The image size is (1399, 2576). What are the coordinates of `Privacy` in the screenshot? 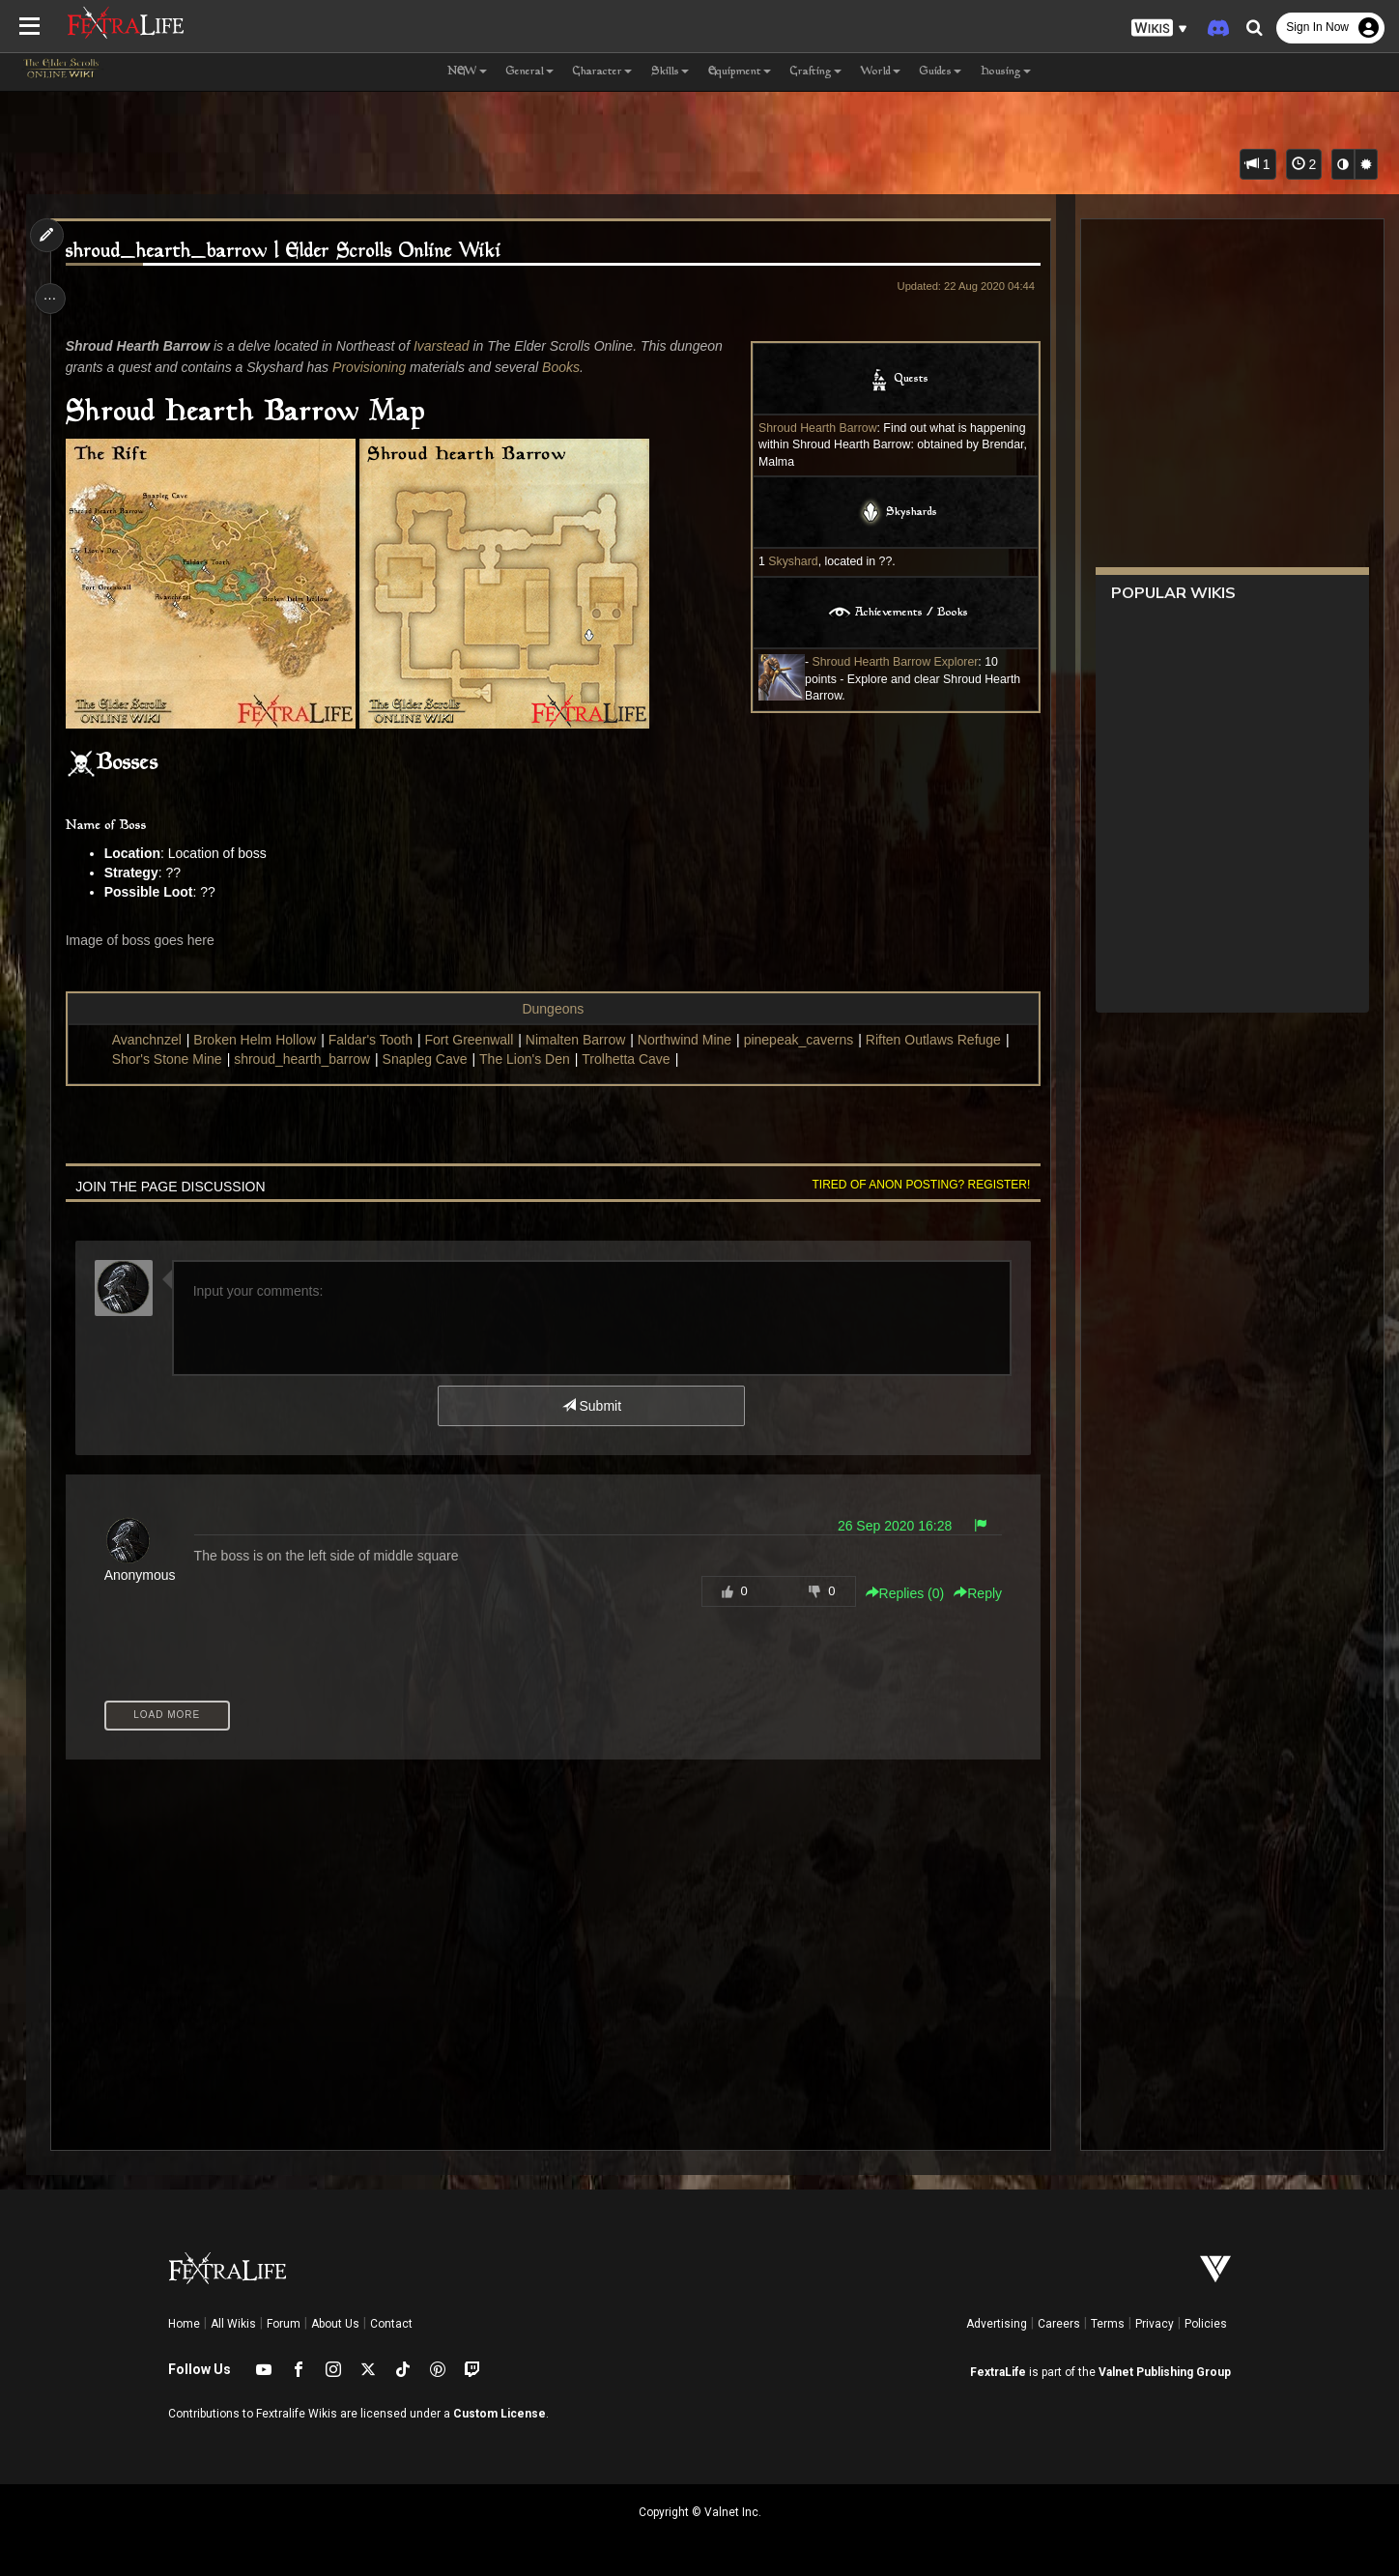 It's located at (1154, 2324).